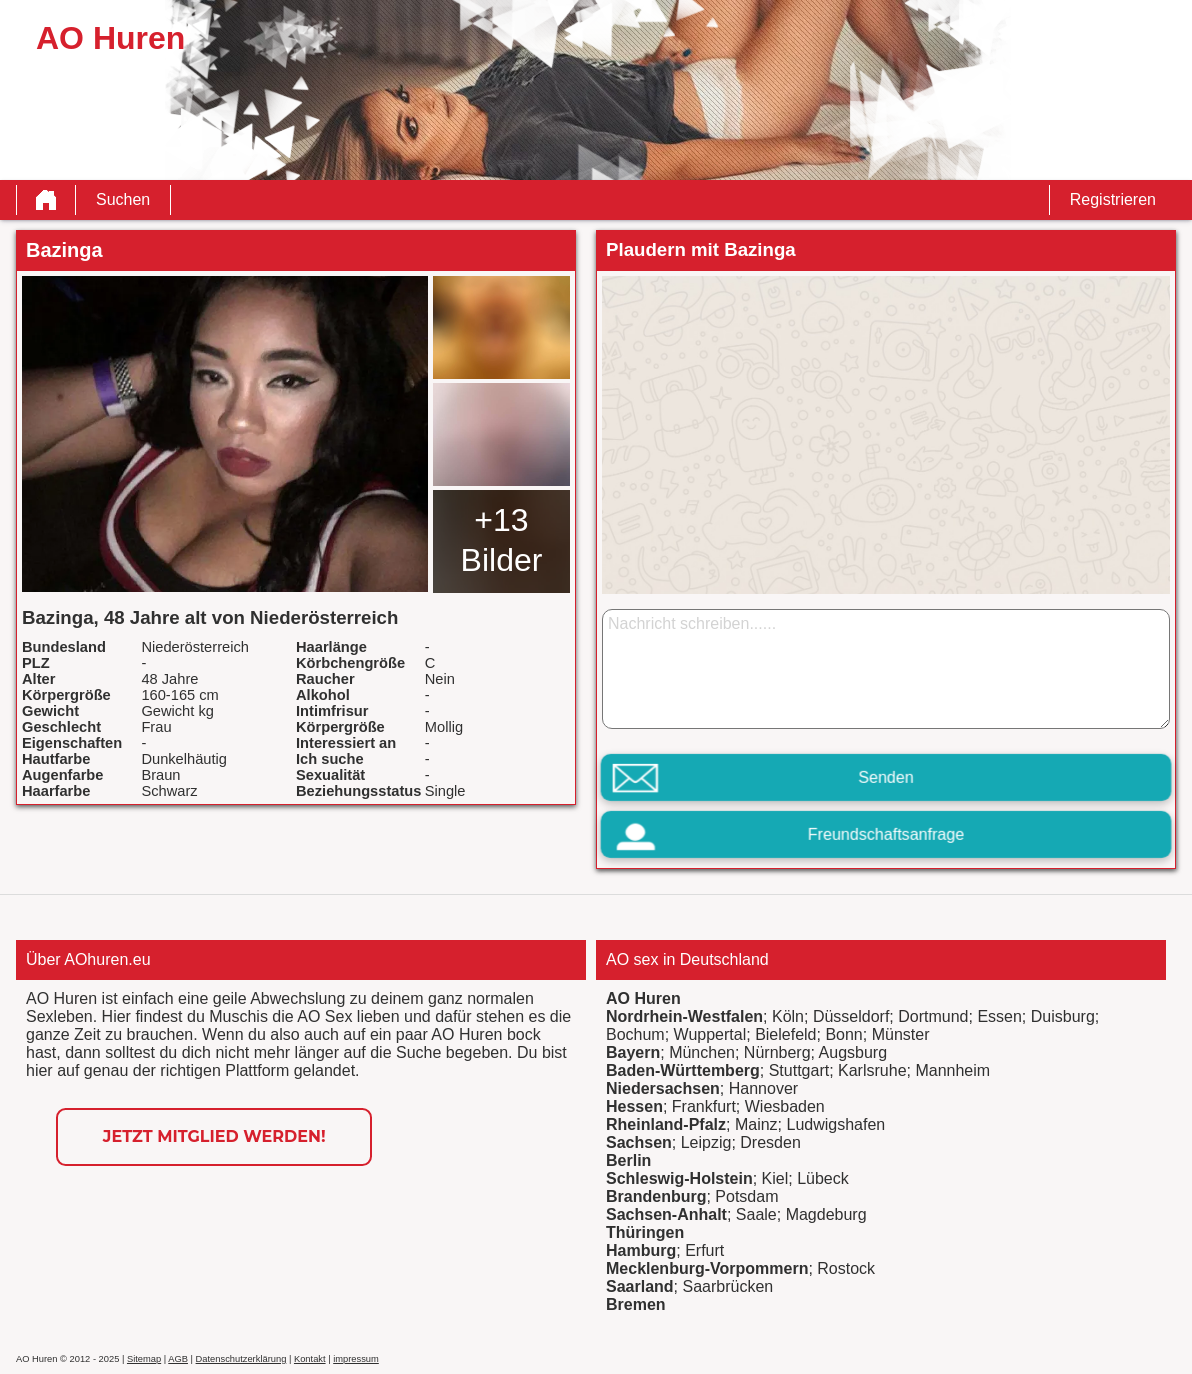 Image resolution: width=1192 pixels, height=1374 pixels. Describe the element at coordinates (356, 1359) in the screenshot. I see `impressum` at that location.